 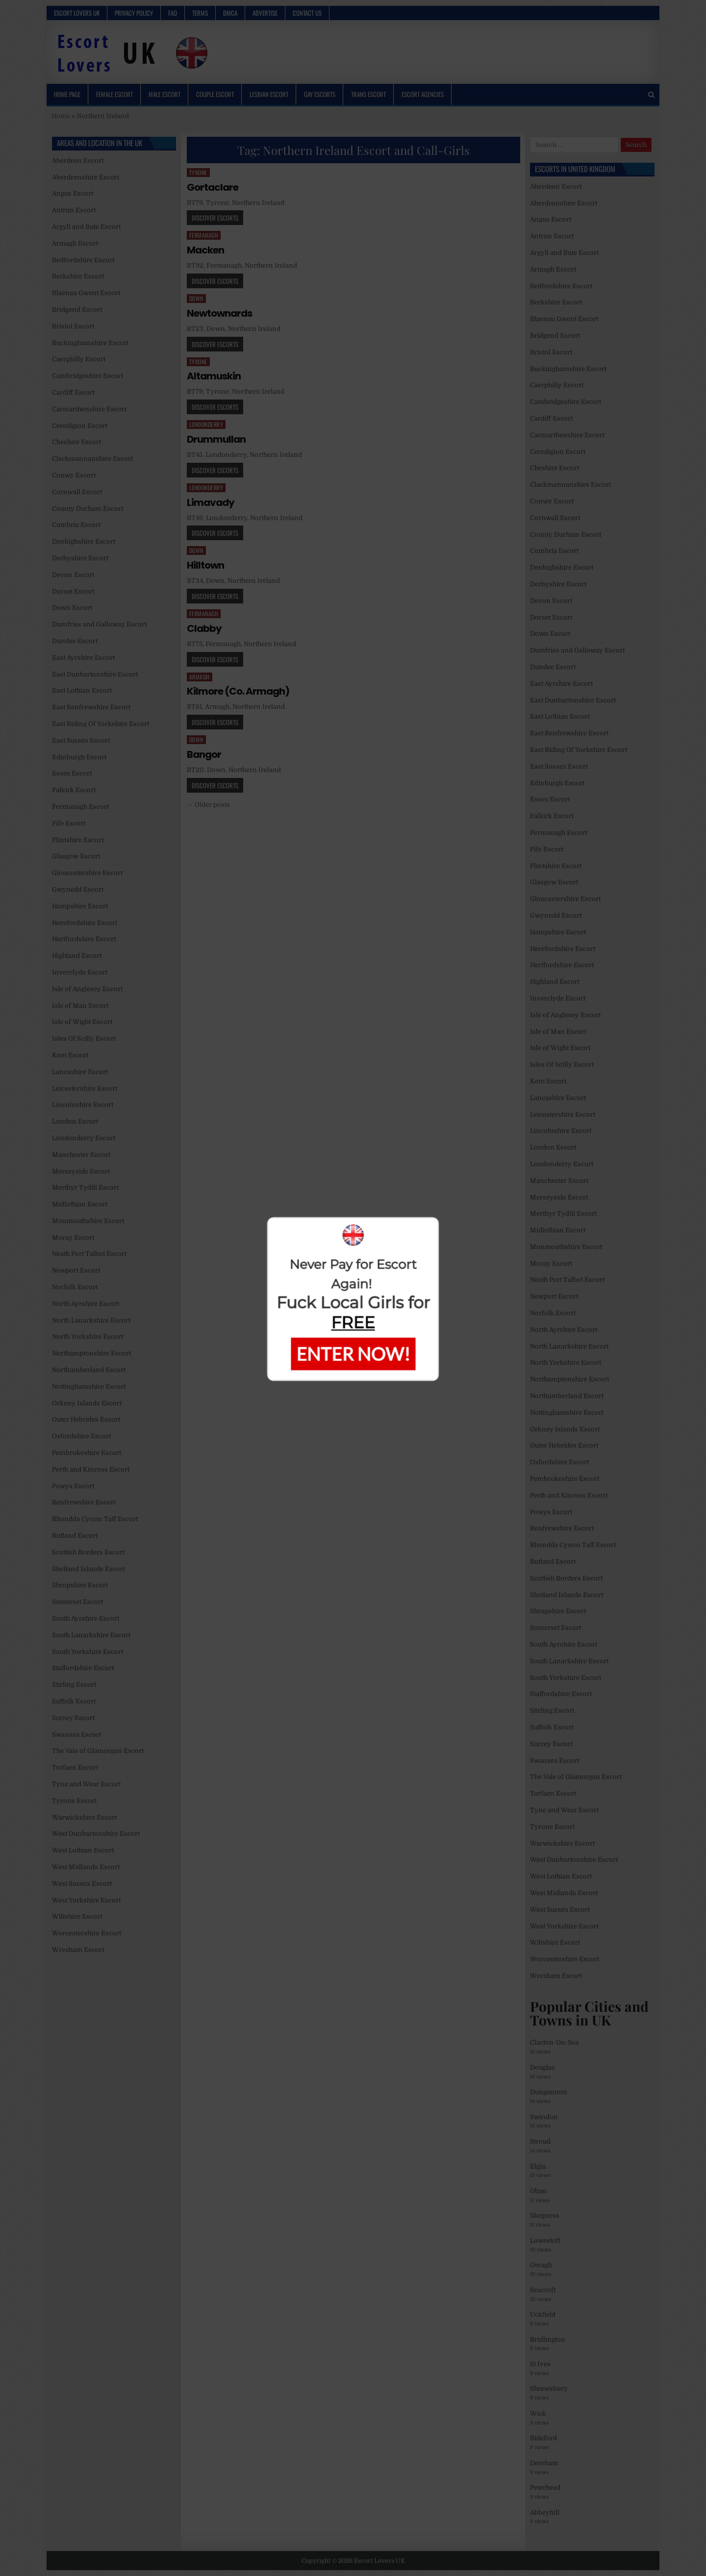 I want to click on FAQ, so click(x=172, y=13).